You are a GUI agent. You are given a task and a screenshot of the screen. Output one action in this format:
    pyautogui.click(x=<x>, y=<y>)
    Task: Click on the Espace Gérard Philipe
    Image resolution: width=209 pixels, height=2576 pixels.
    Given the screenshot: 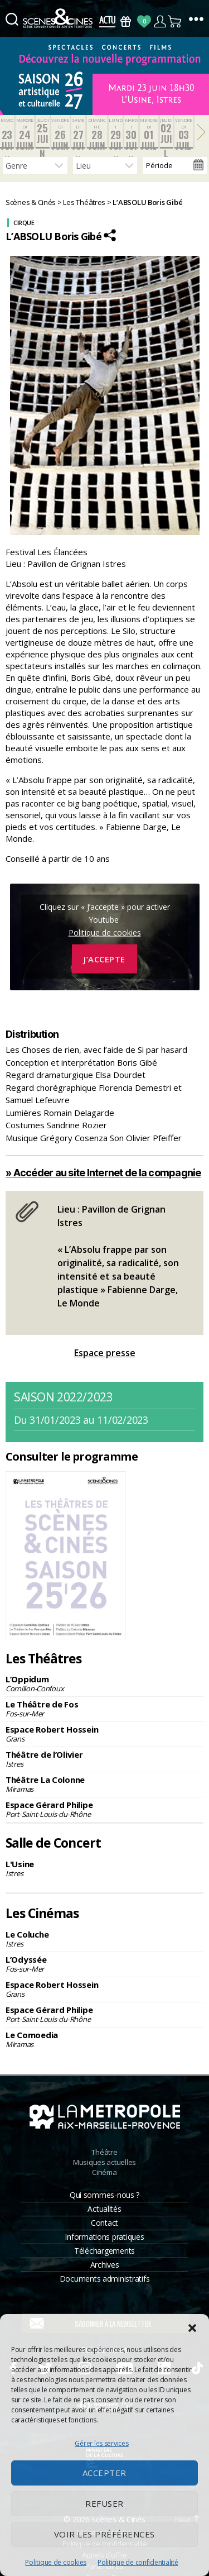 What is the action you would take?
    pyautogui.click(x=104, y=1809)
    